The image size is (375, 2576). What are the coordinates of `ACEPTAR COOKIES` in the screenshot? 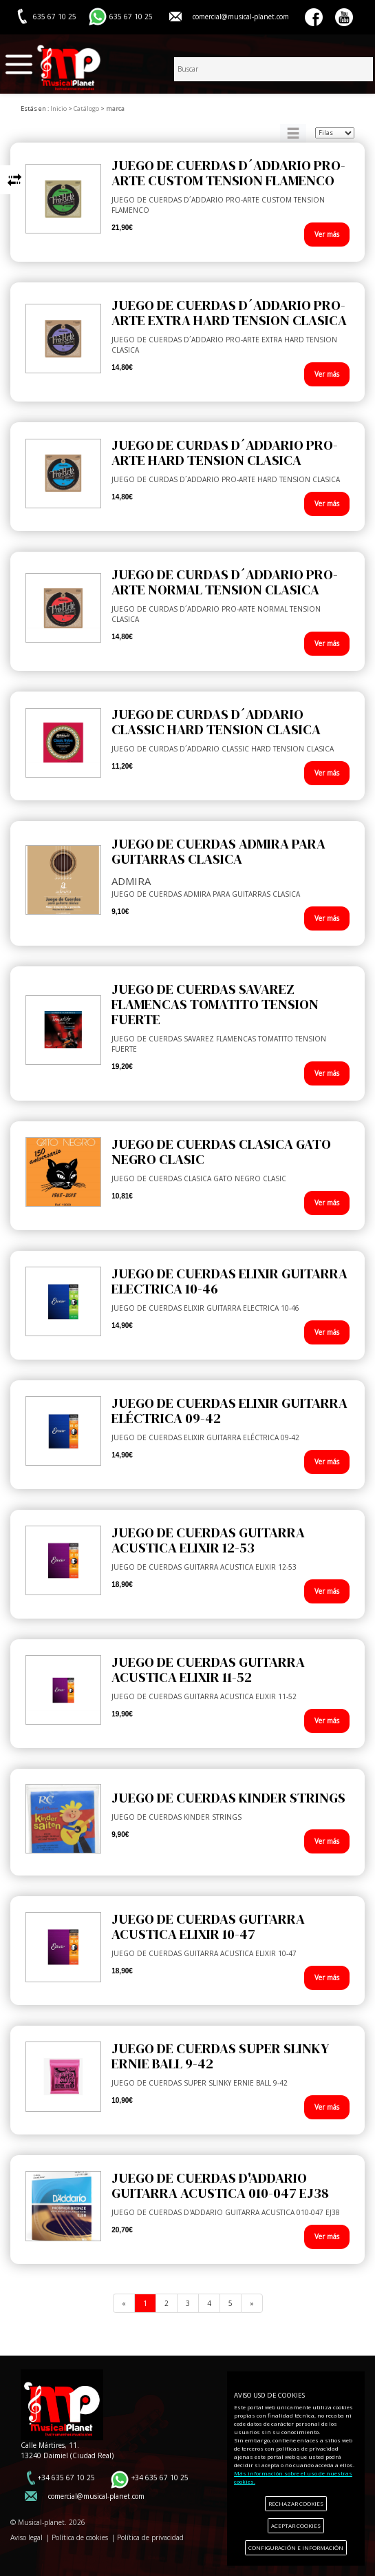 It's located at (296, 2525).